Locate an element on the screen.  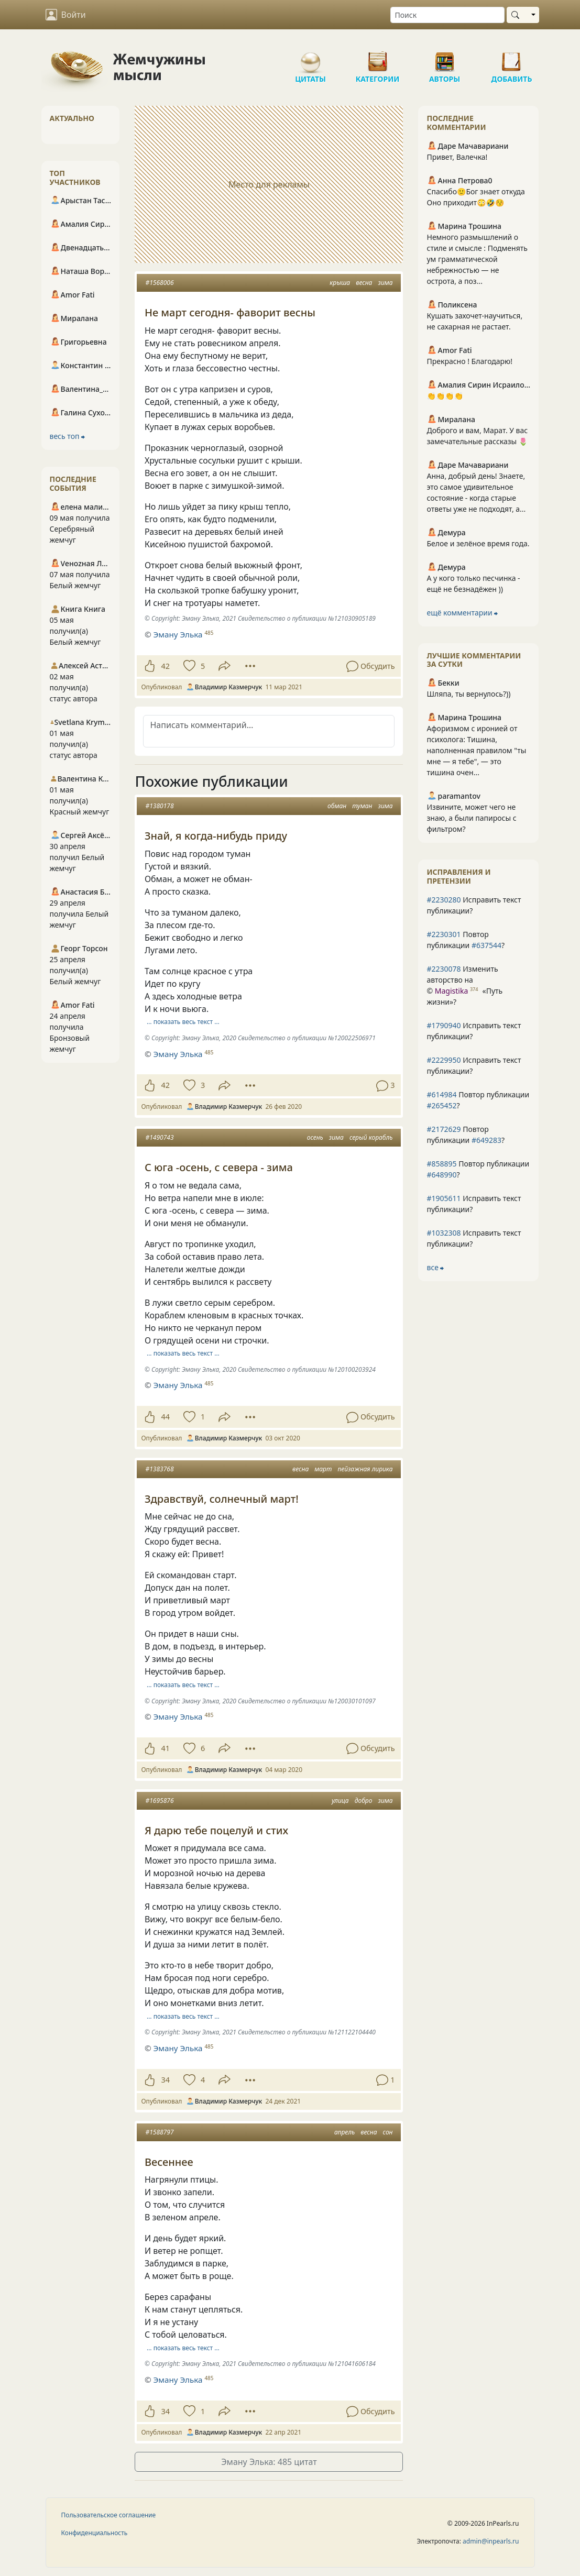
#614984 is located at coordinates (441, 1094).